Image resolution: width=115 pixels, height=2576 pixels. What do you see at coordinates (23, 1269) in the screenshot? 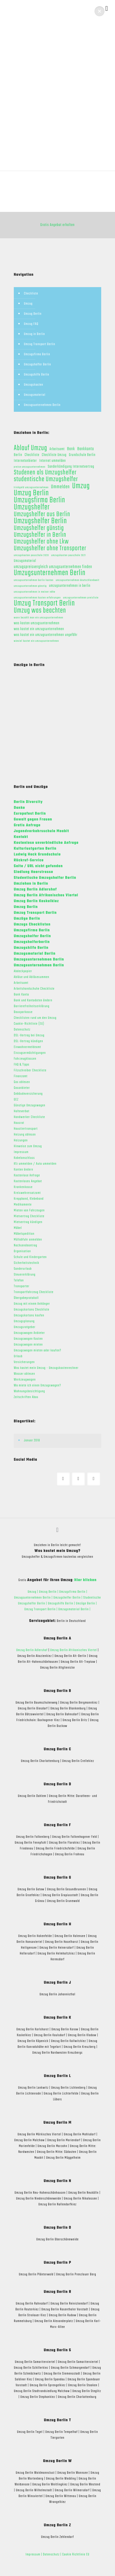
I see `Sonderurlaub` at bounding box center [23, 1269].